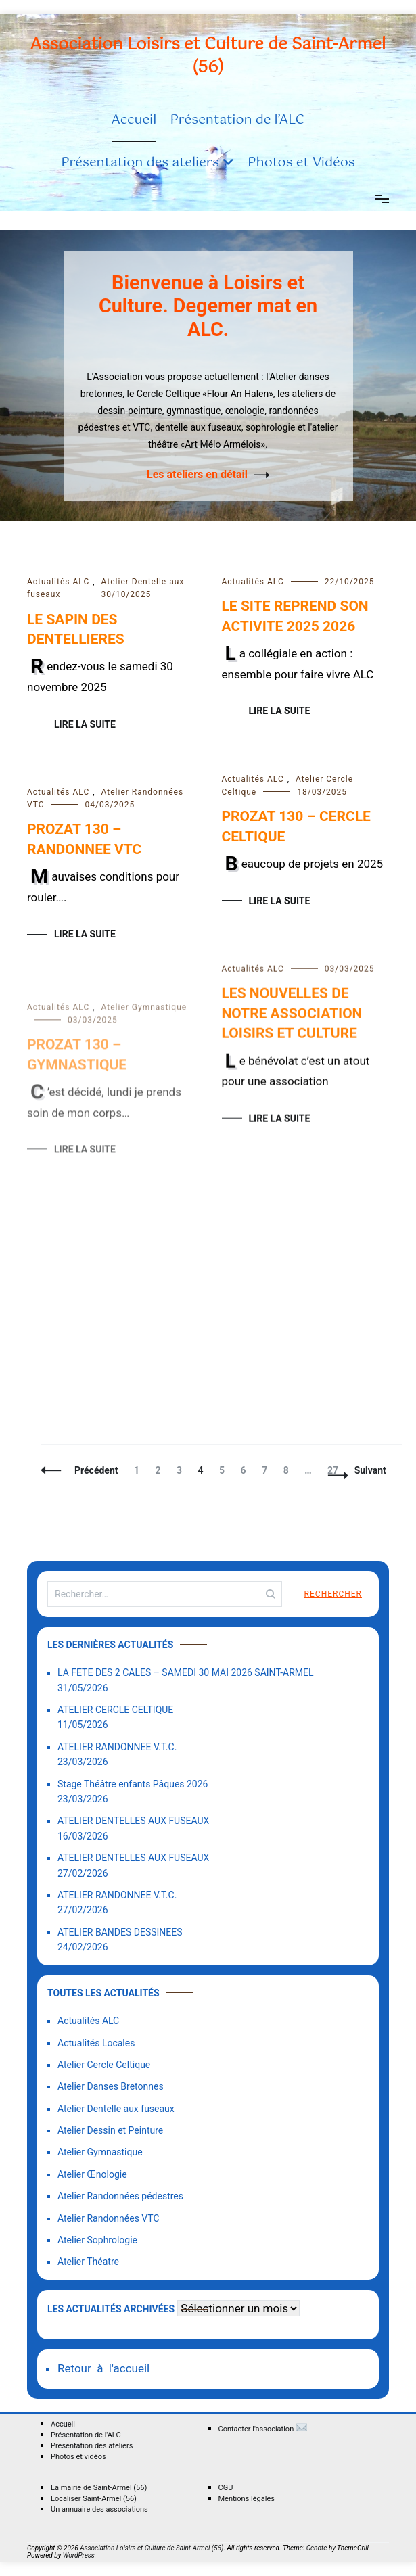  I want to click on WordPress, so click(79, 2555).